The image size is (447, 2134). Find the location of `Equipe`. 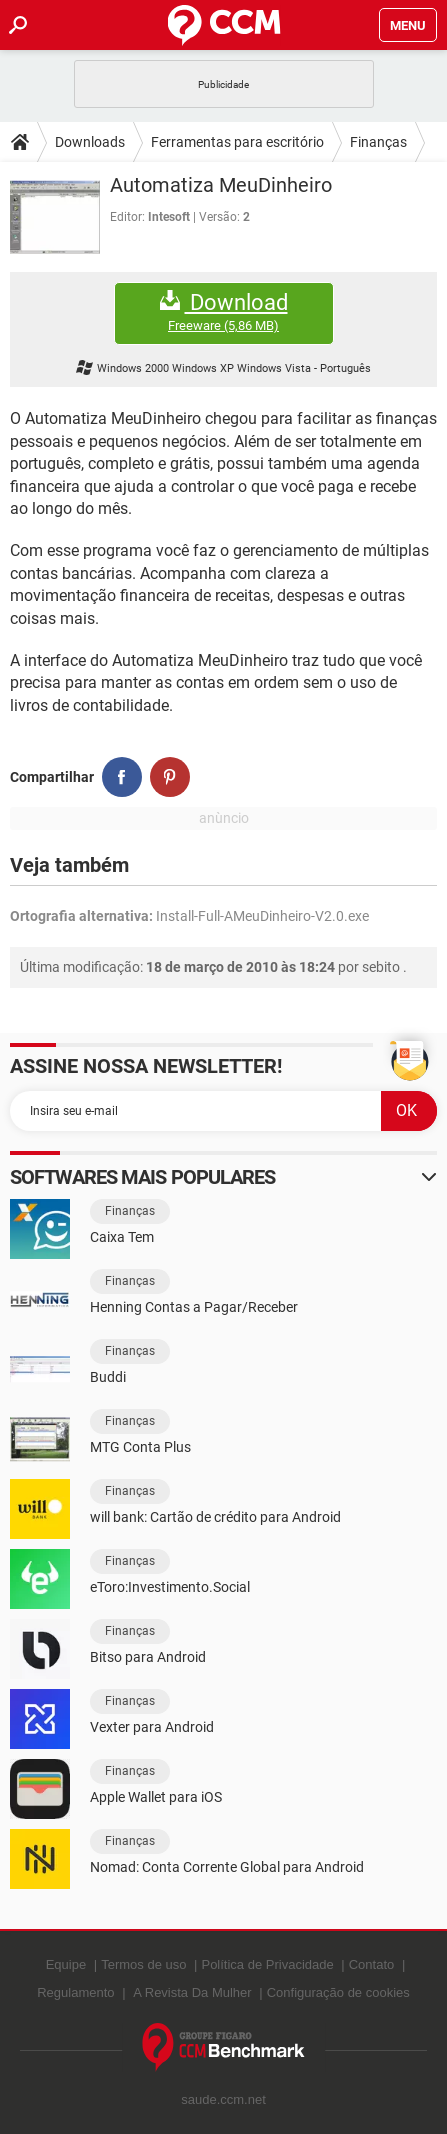

Equipe is located at coordinates (66, 1964).